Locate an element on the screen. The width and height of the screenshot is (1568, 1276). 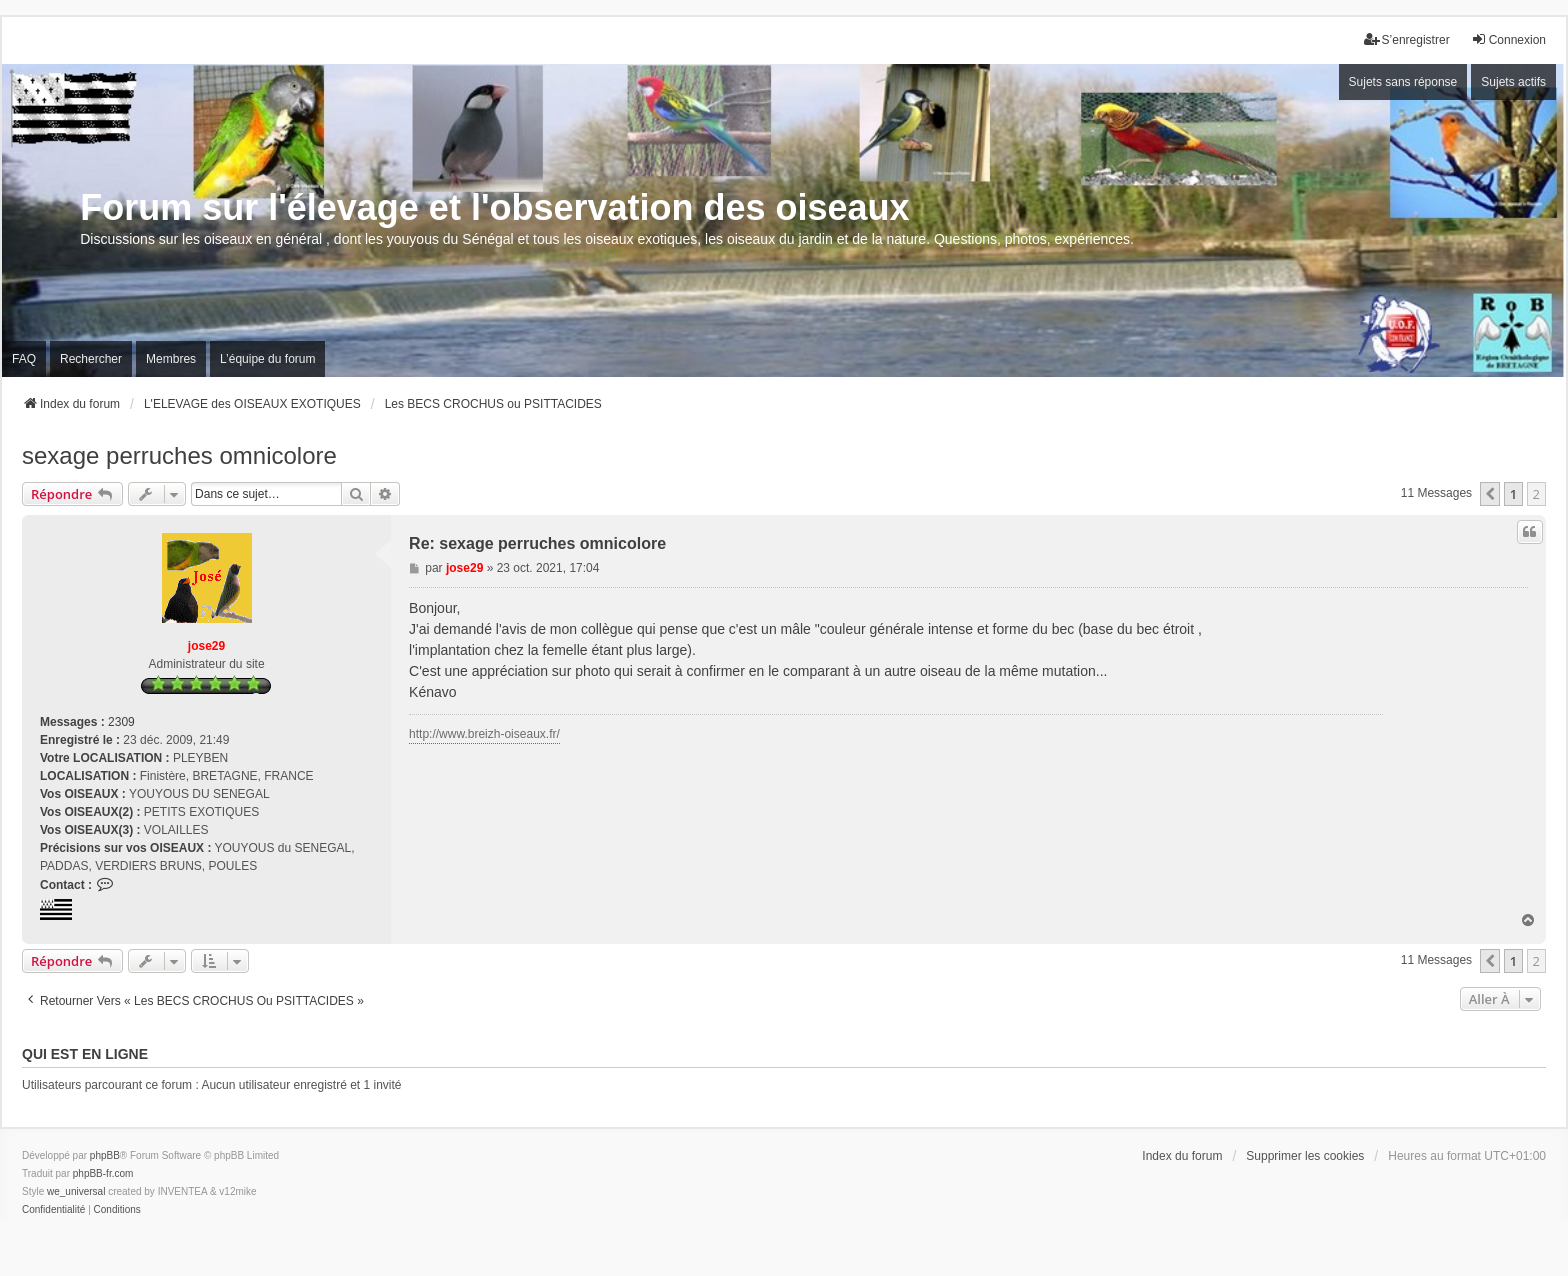
Rechercher [menuitem] is located at coordinates (91, 359).